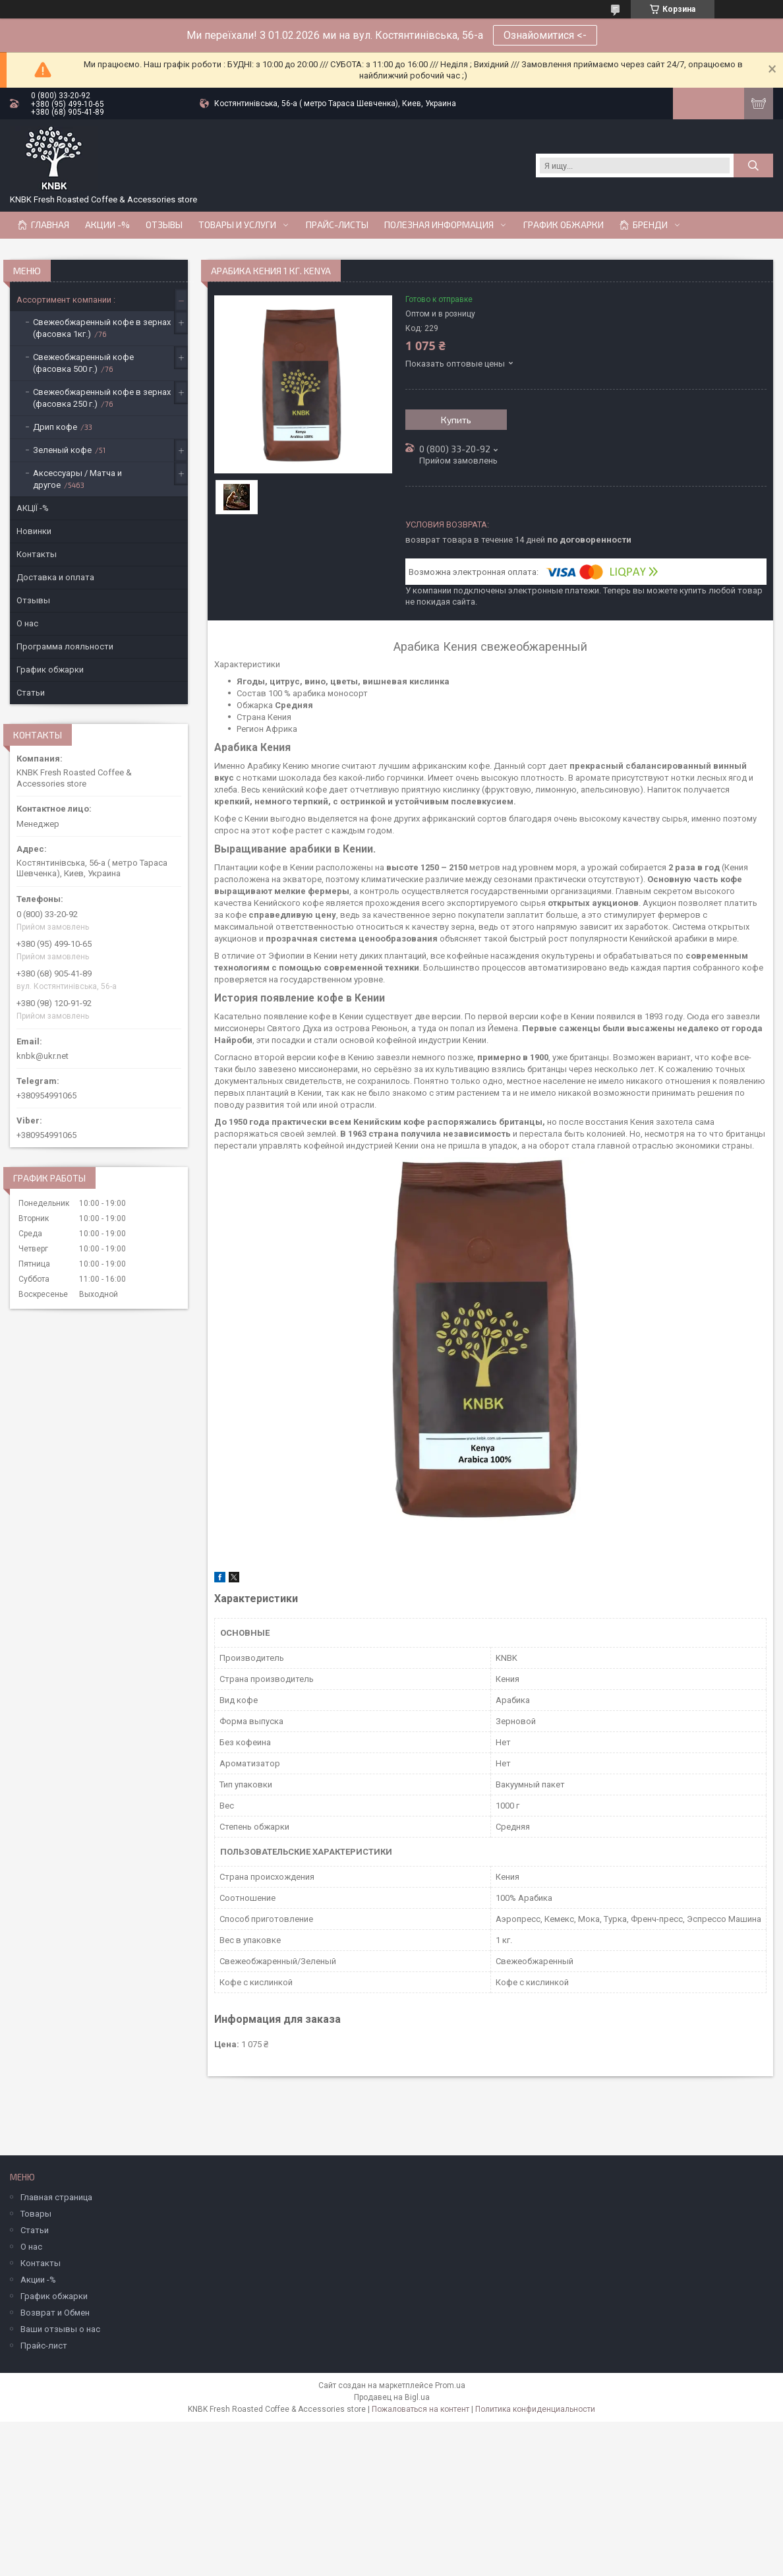 This screenshot has width=783, height=2576. Describe the element at coordinates (55, 577) in the screenshot. I see `Доставка и оплата` at that location.